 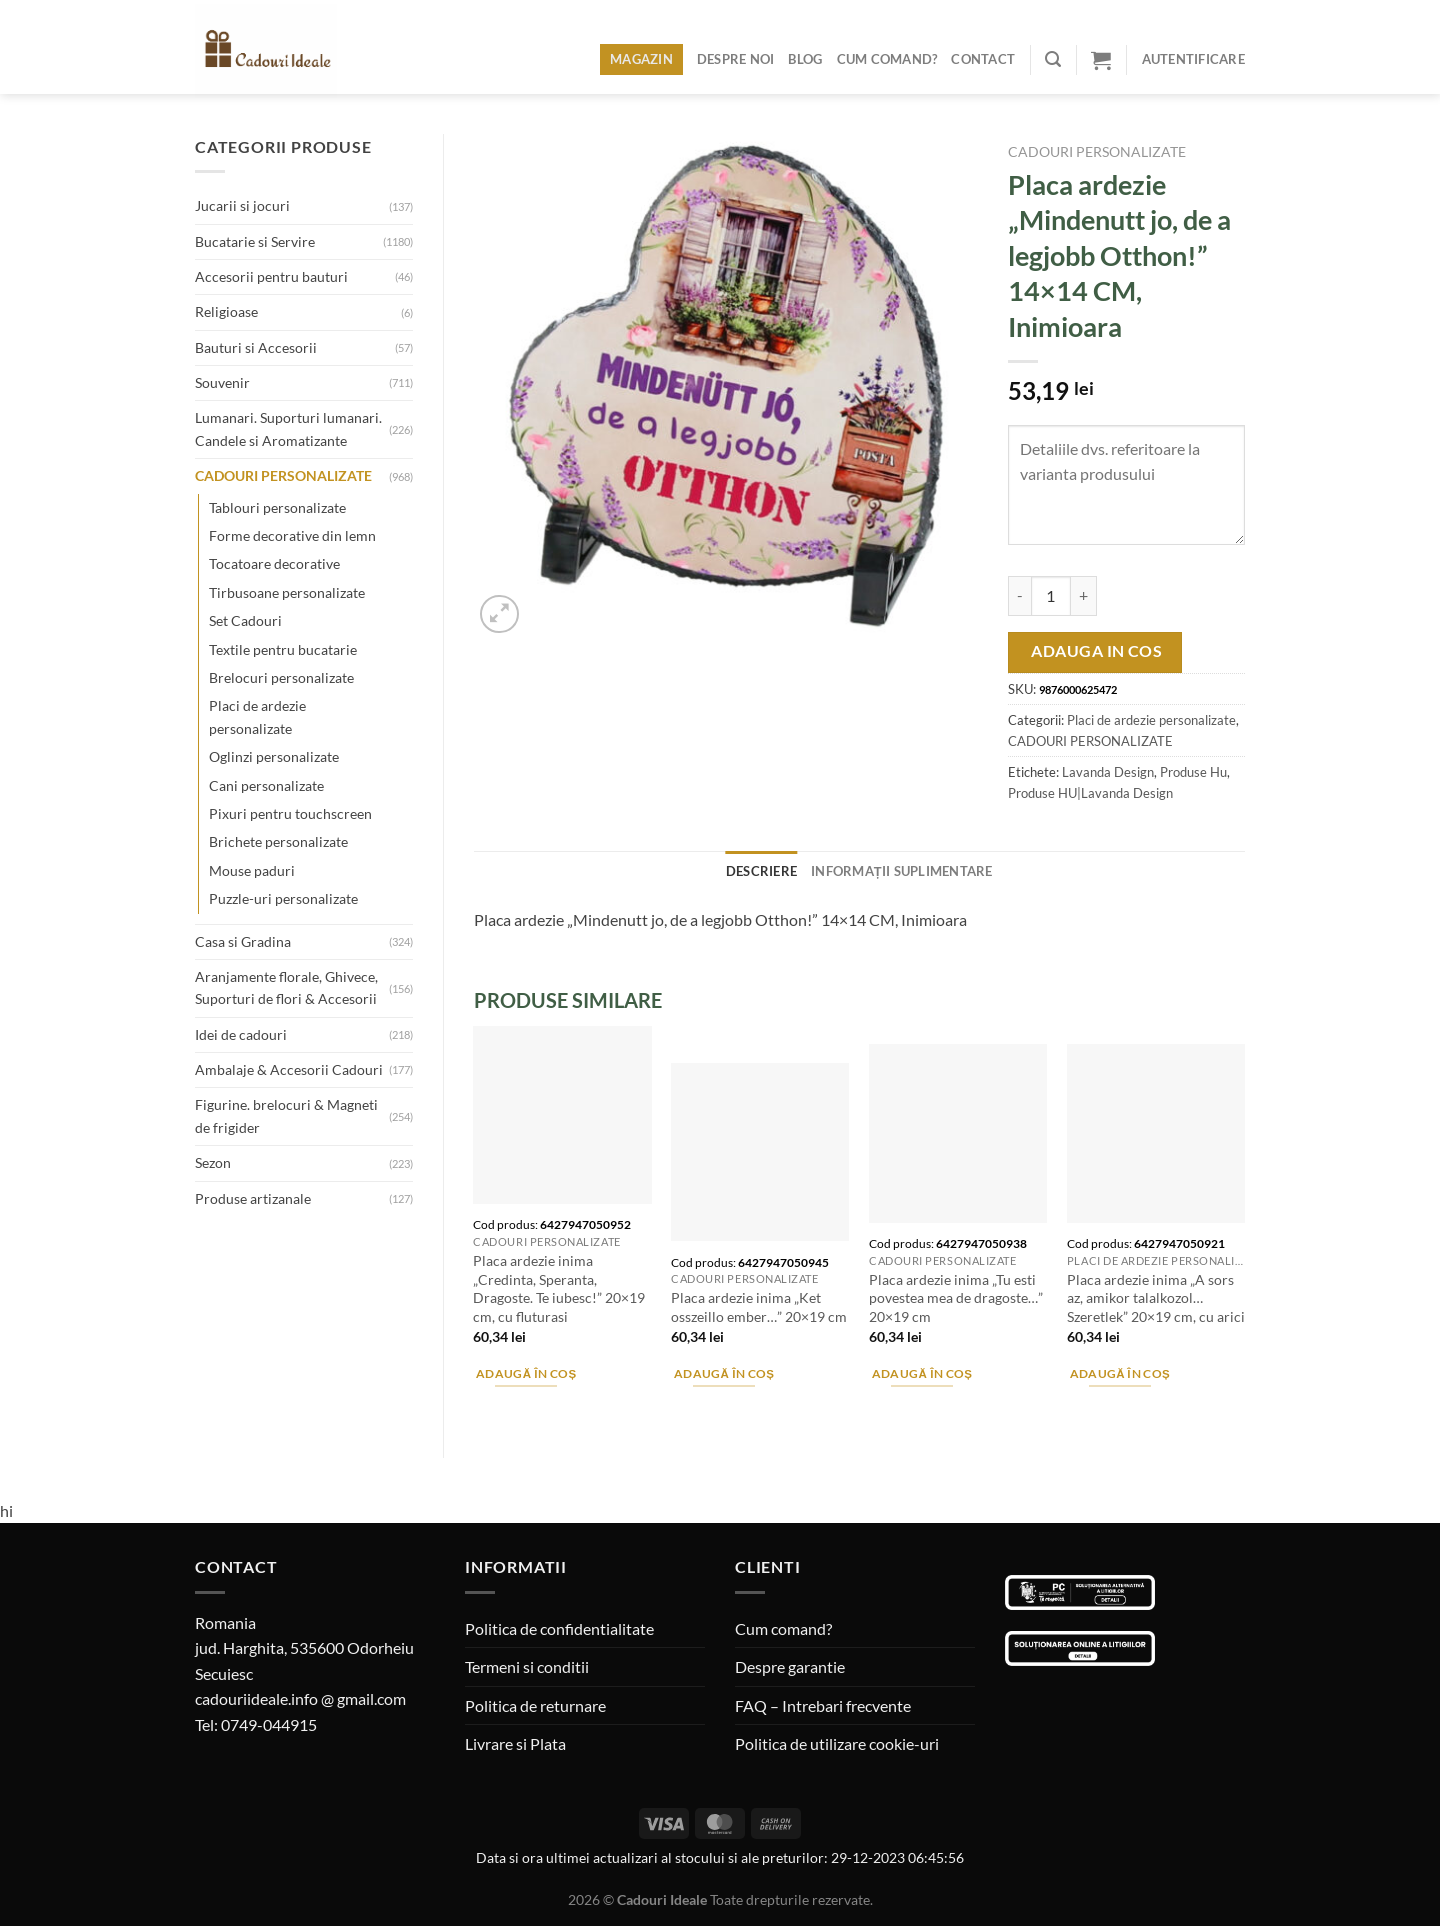 What do you see at coordinates (287, 592) in the screenshot?
I see `Tirbusoane personalizate` at bounding box center [287, 592].